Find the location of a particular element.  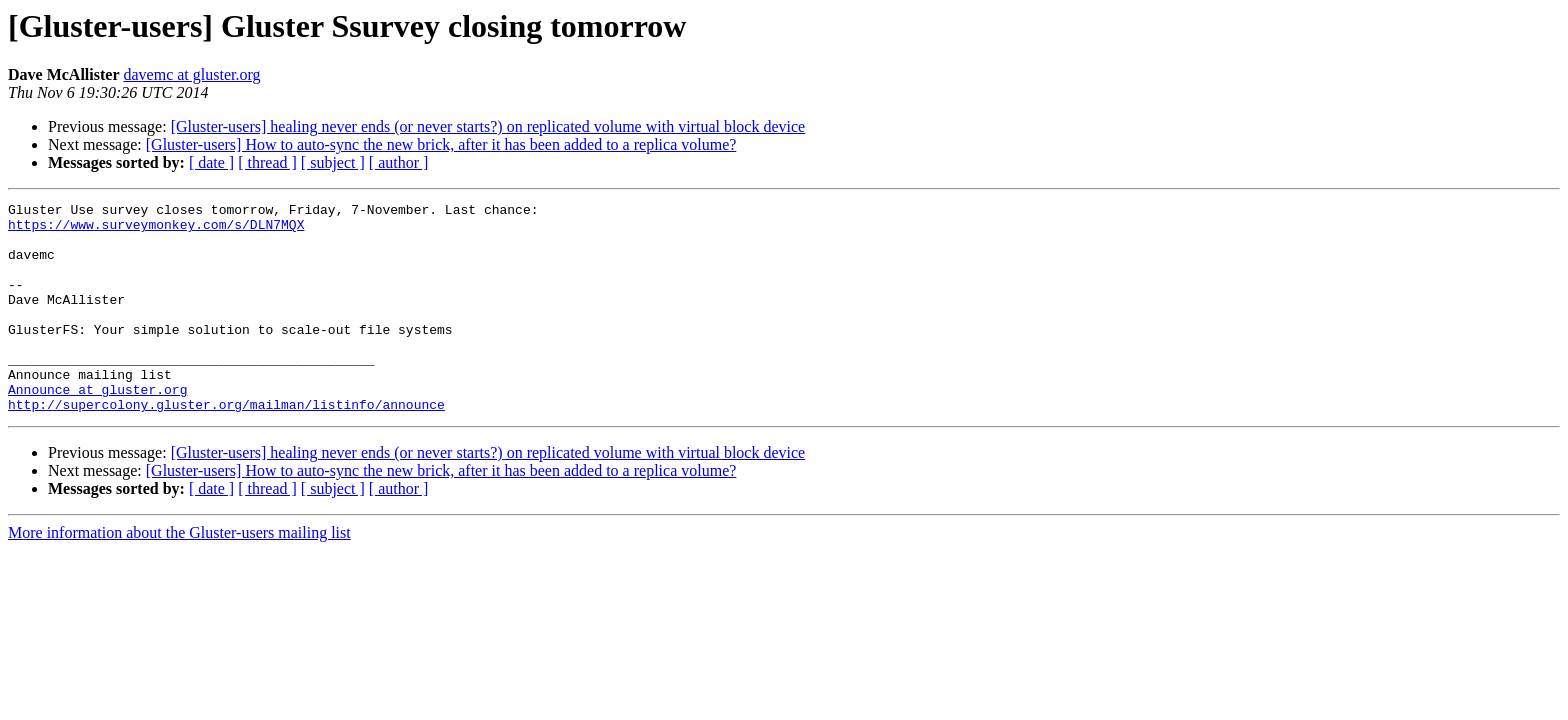

[ subject ] is located at coordinates (333, 162).